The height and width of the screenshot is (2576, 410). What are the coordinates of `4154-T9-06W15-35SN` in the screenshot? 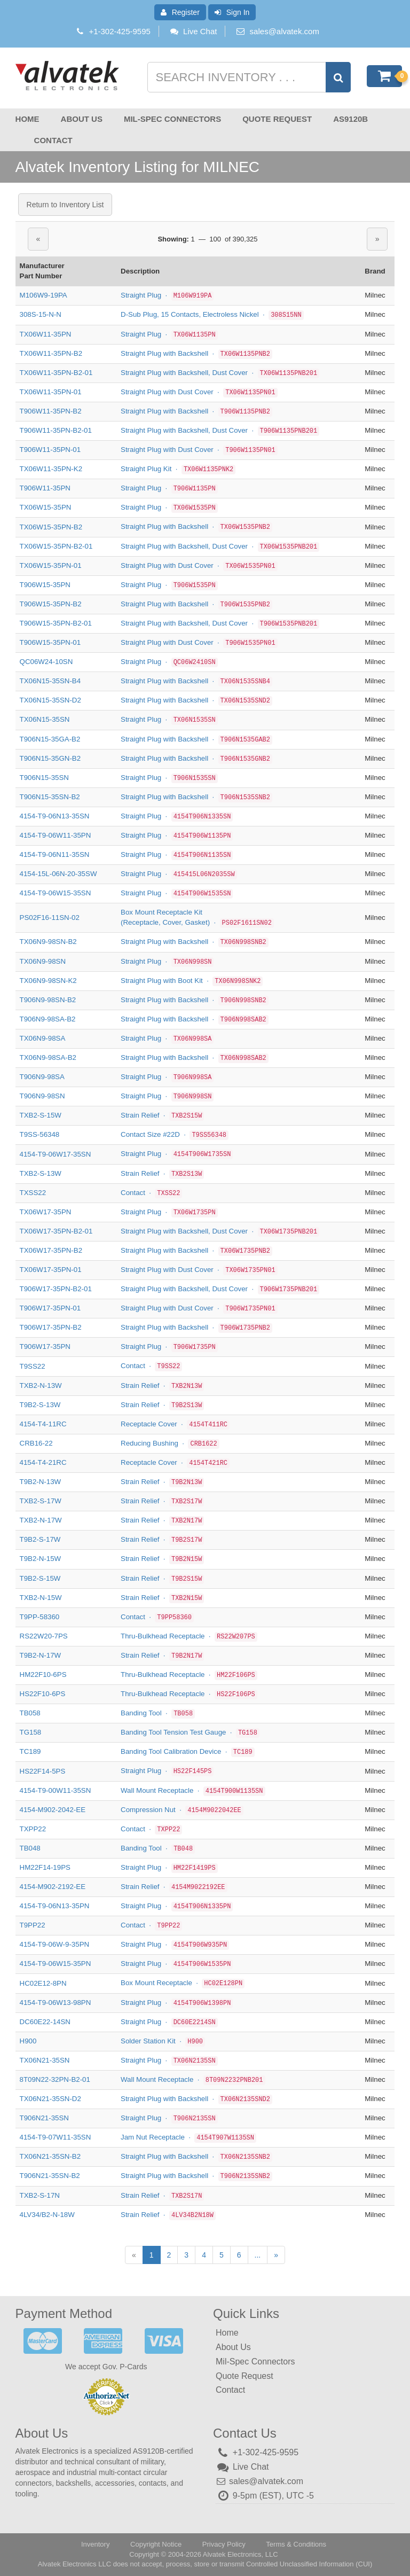 It's located at (55, 893).